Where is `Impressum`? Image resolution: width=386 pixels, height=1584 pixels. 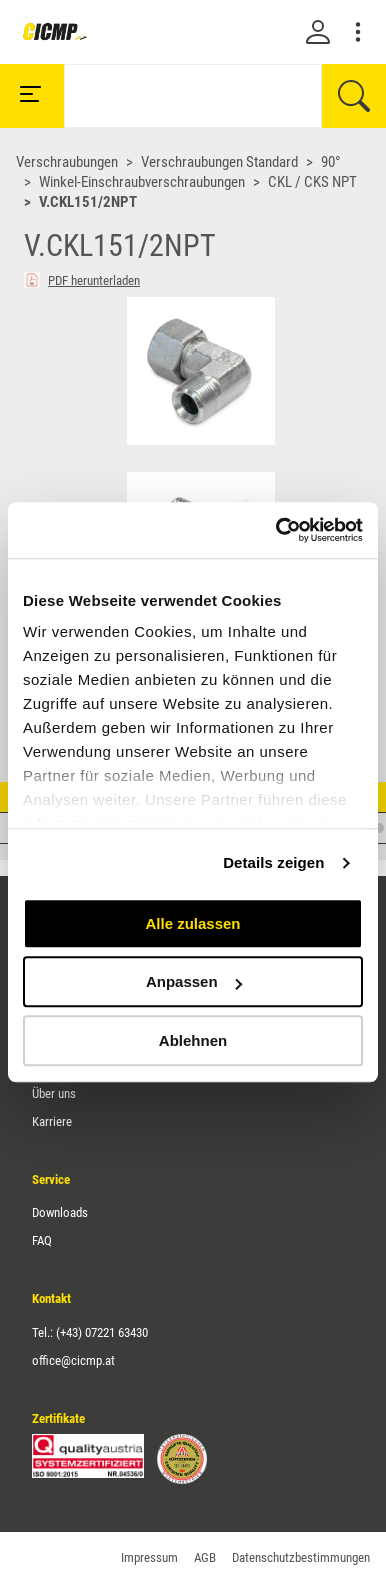
Impressum is located at coordinates (149, 1557).